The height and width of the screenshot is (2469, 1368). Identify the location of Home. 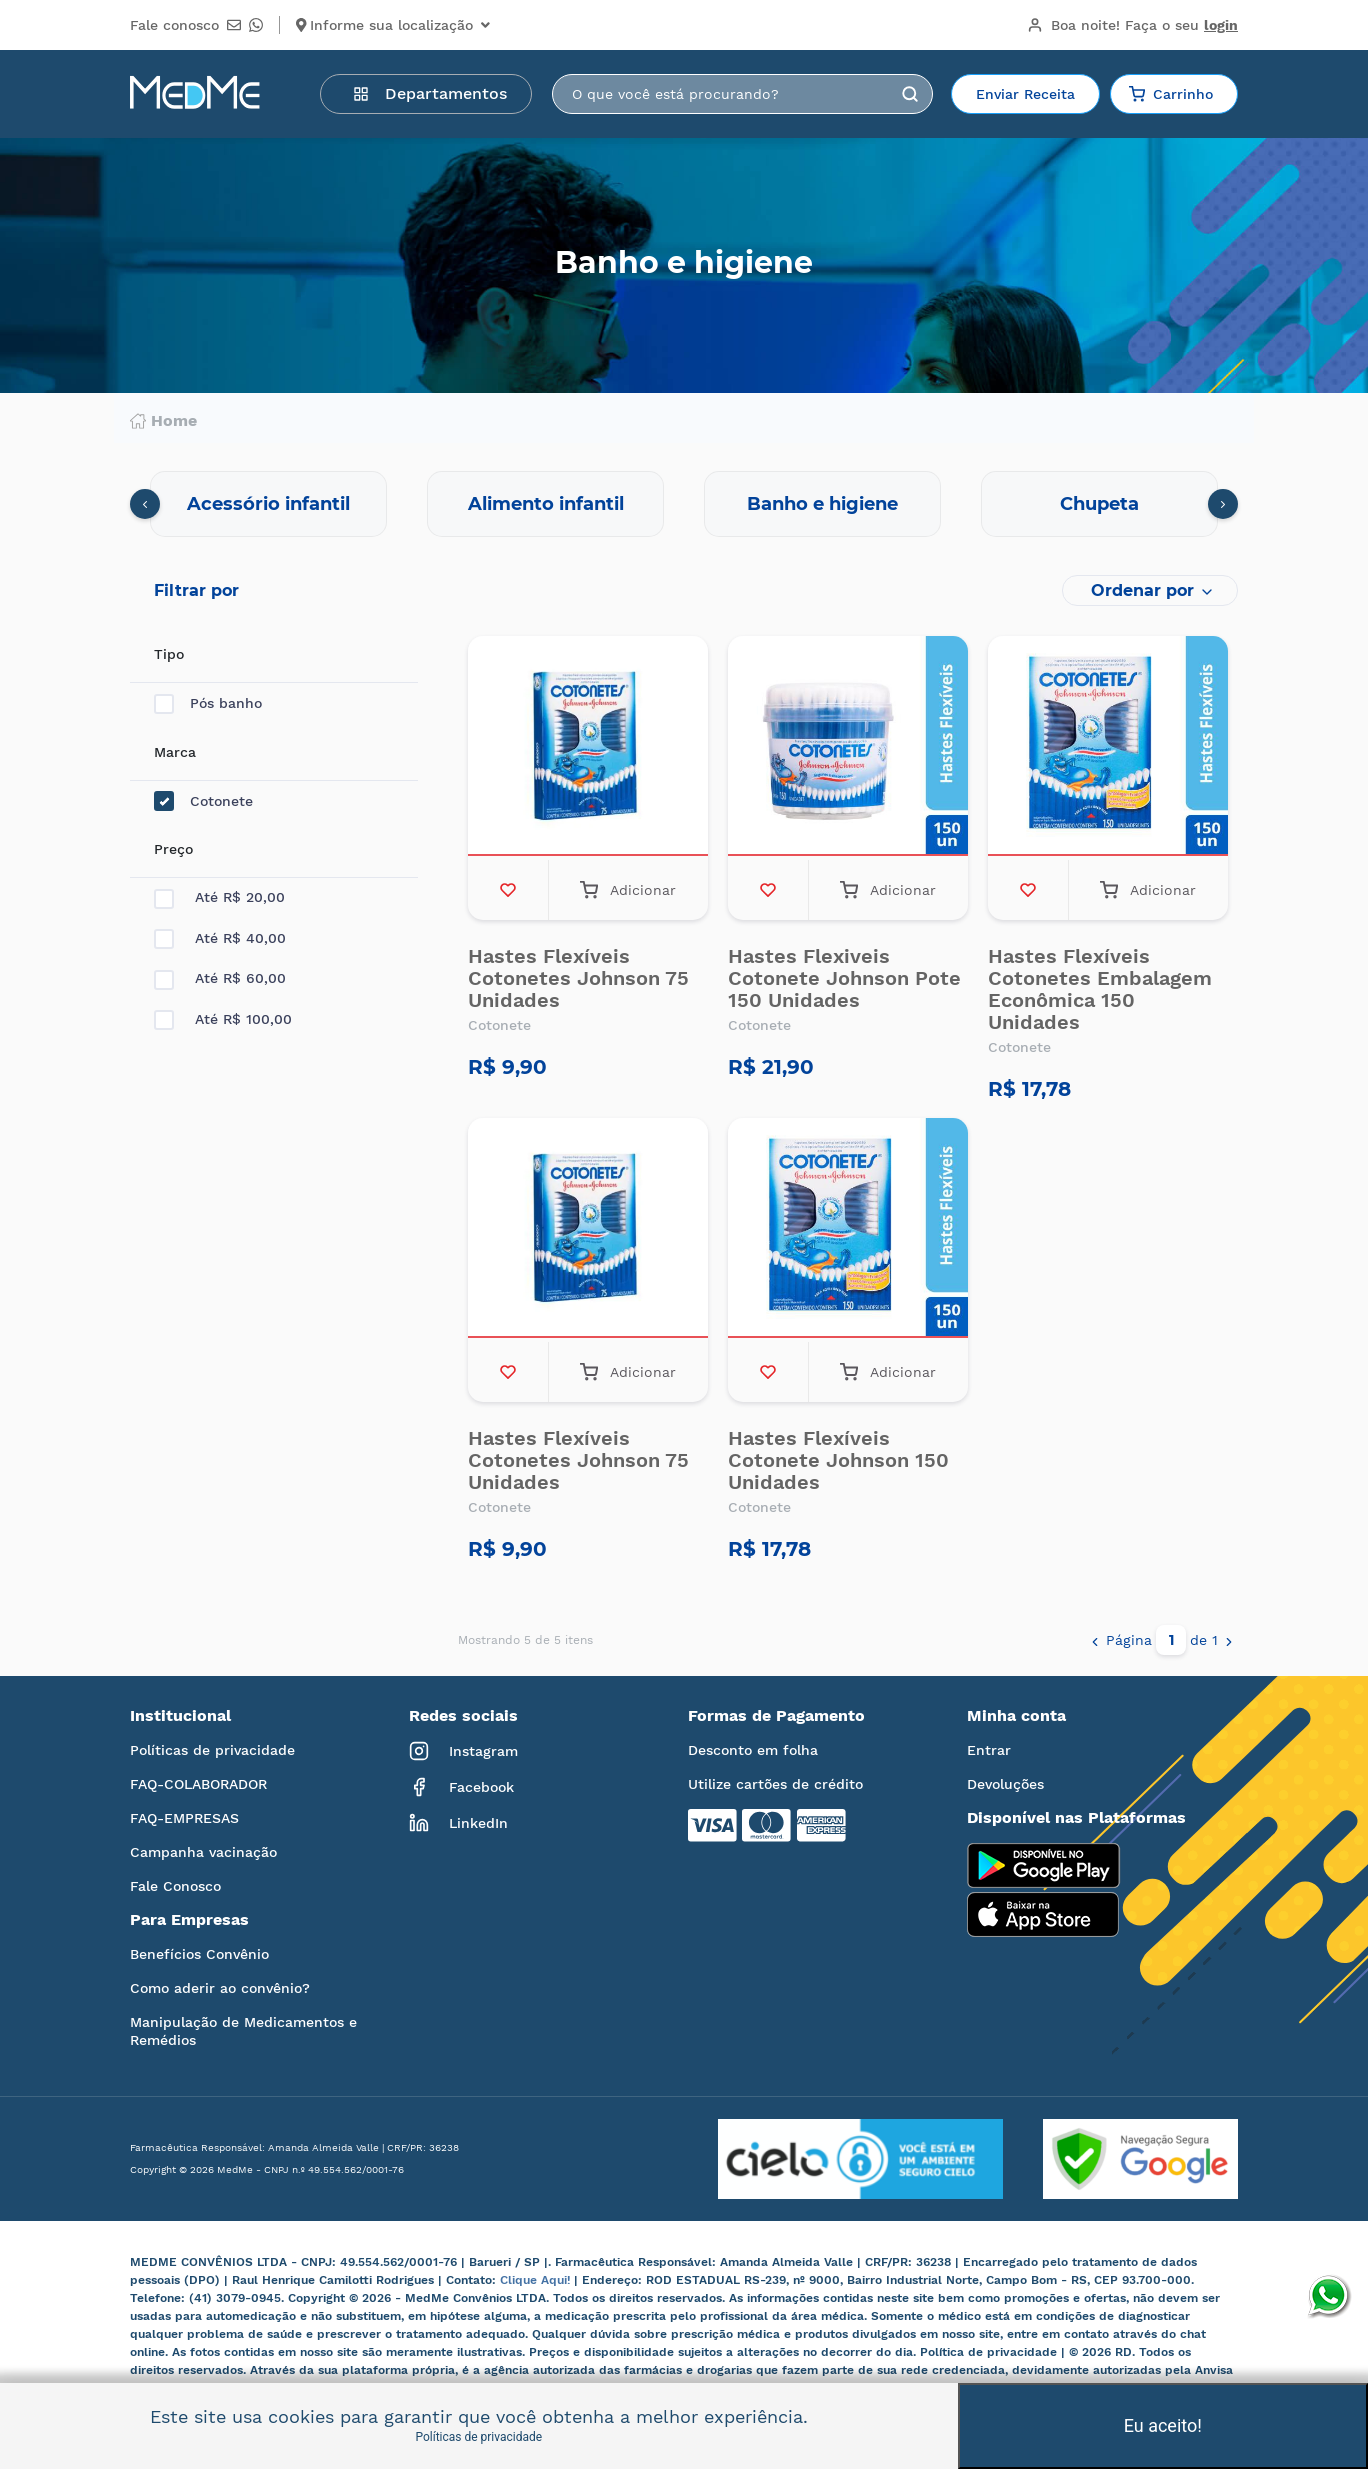
(163, 421).